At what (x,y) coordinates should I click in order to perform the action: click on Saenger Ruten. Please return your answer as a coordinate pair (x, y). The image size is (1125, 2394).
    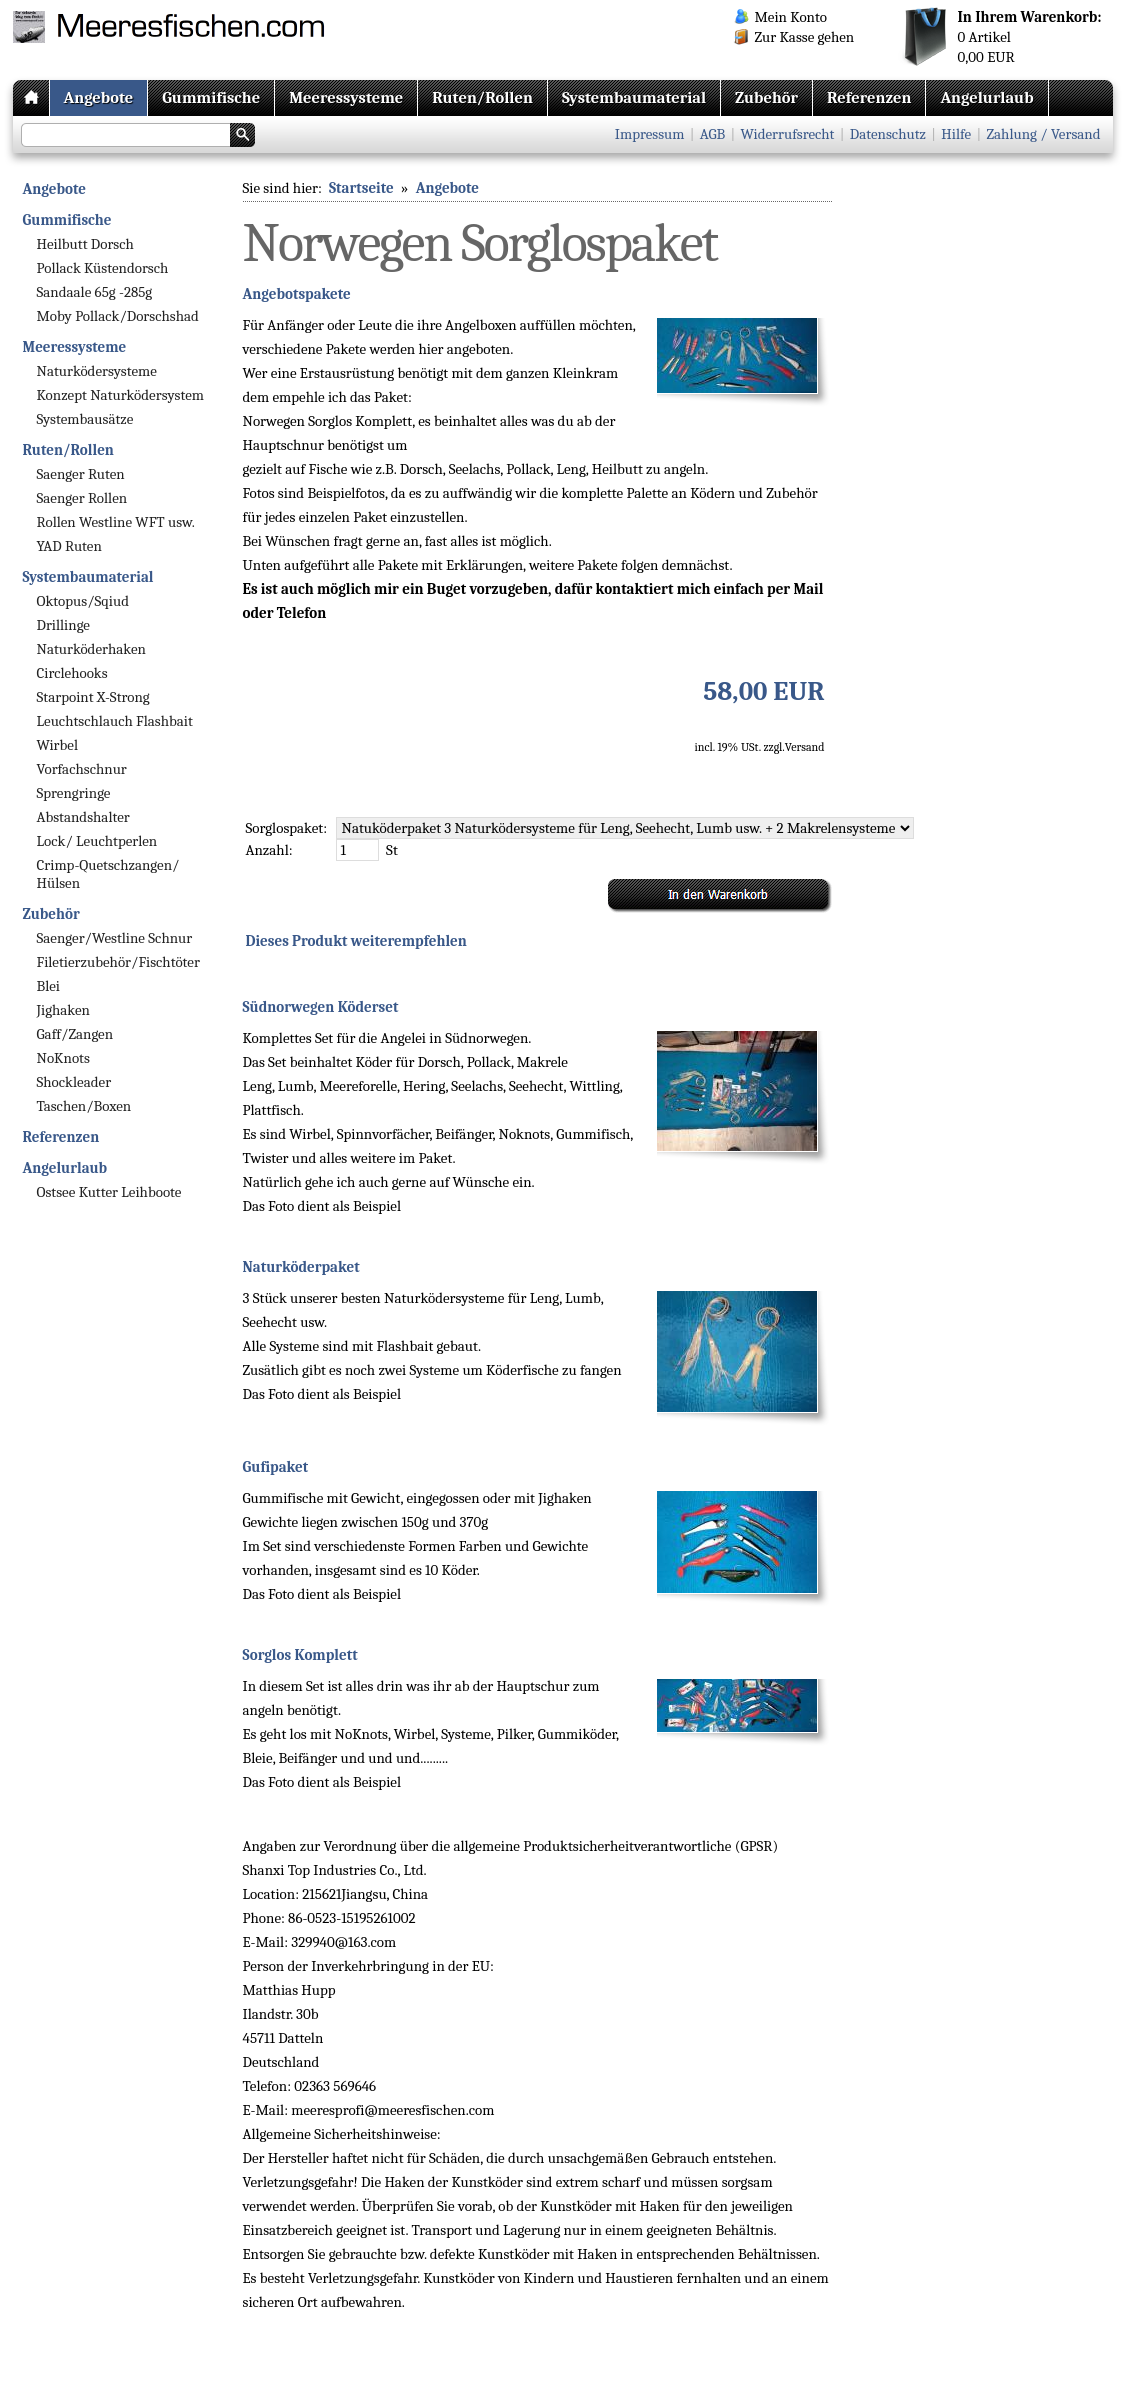
    Looking at the image, I should click on (81, 474).